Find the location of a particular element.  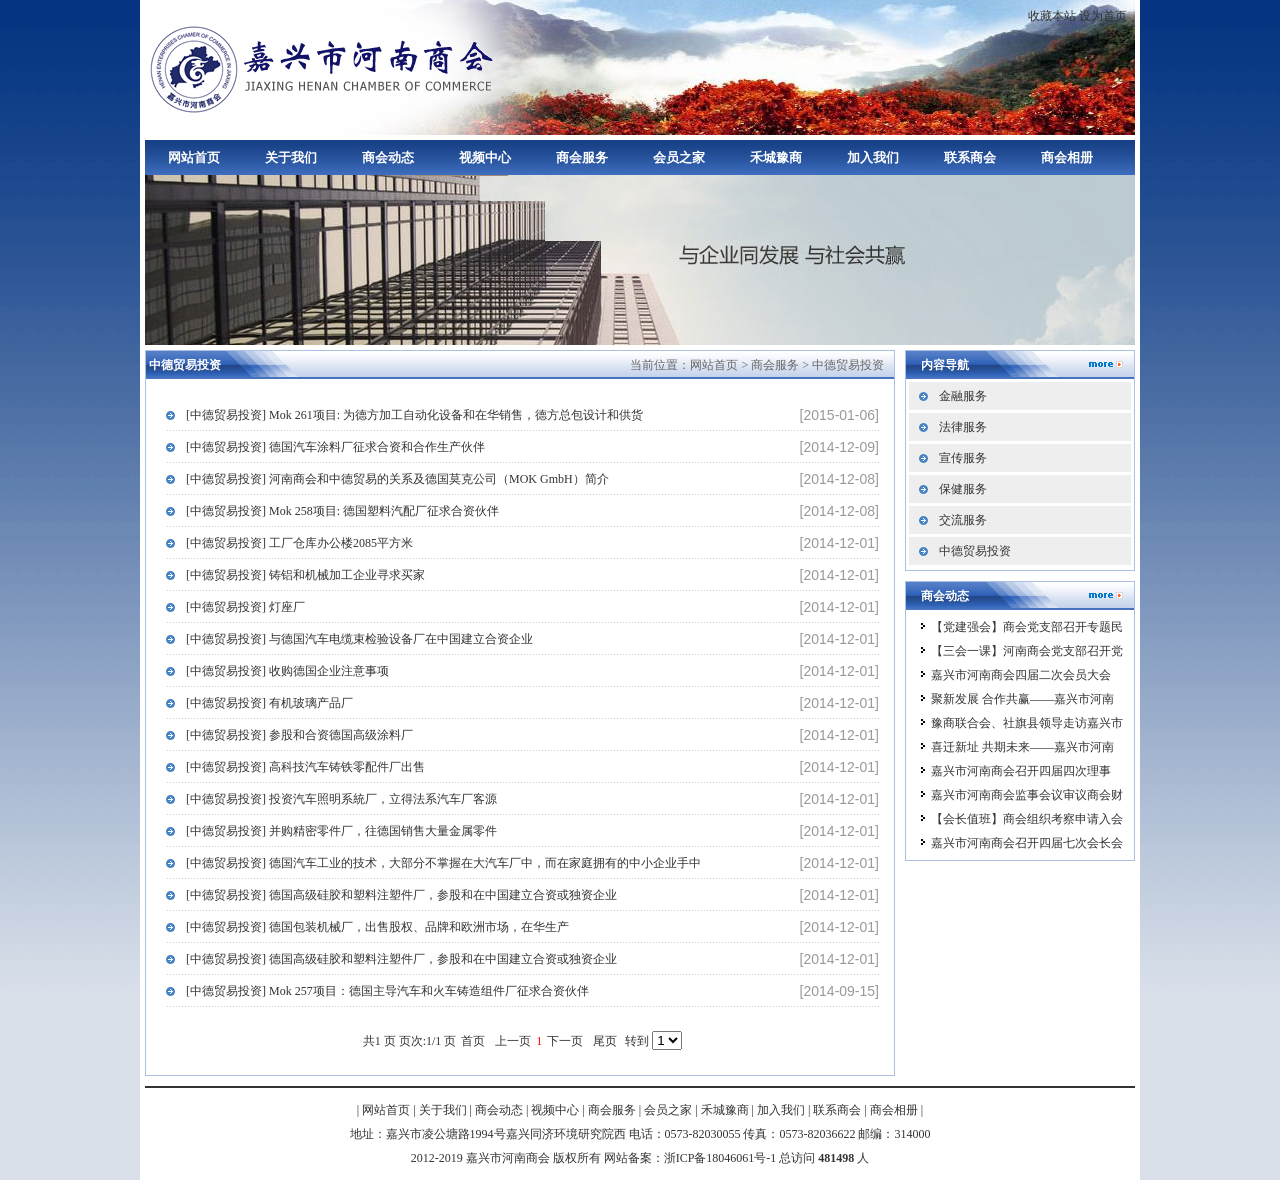

[中德贸易投资] 收购德国企业注意事项 is located at coordinates (287, 671).